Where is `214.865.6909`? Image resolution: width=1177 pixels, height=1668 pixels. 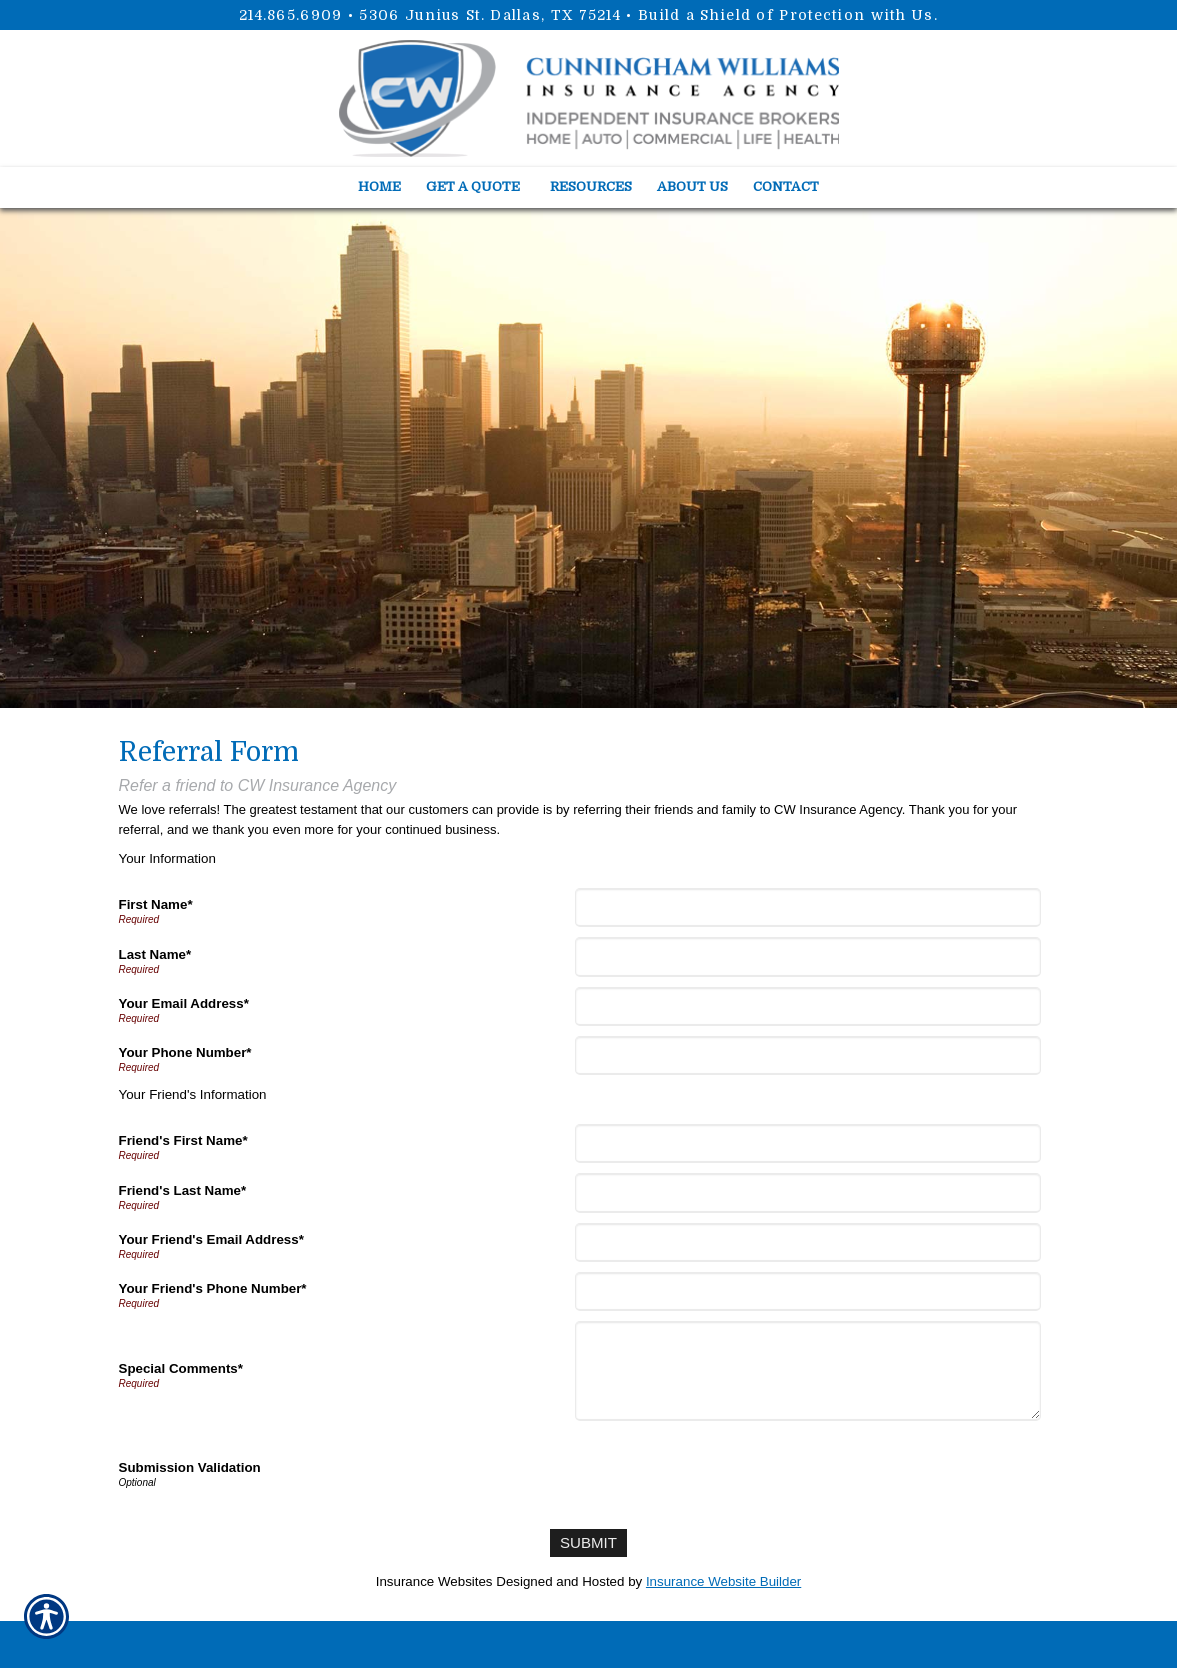
214.865.6909 is located at coordinates (291, 15).